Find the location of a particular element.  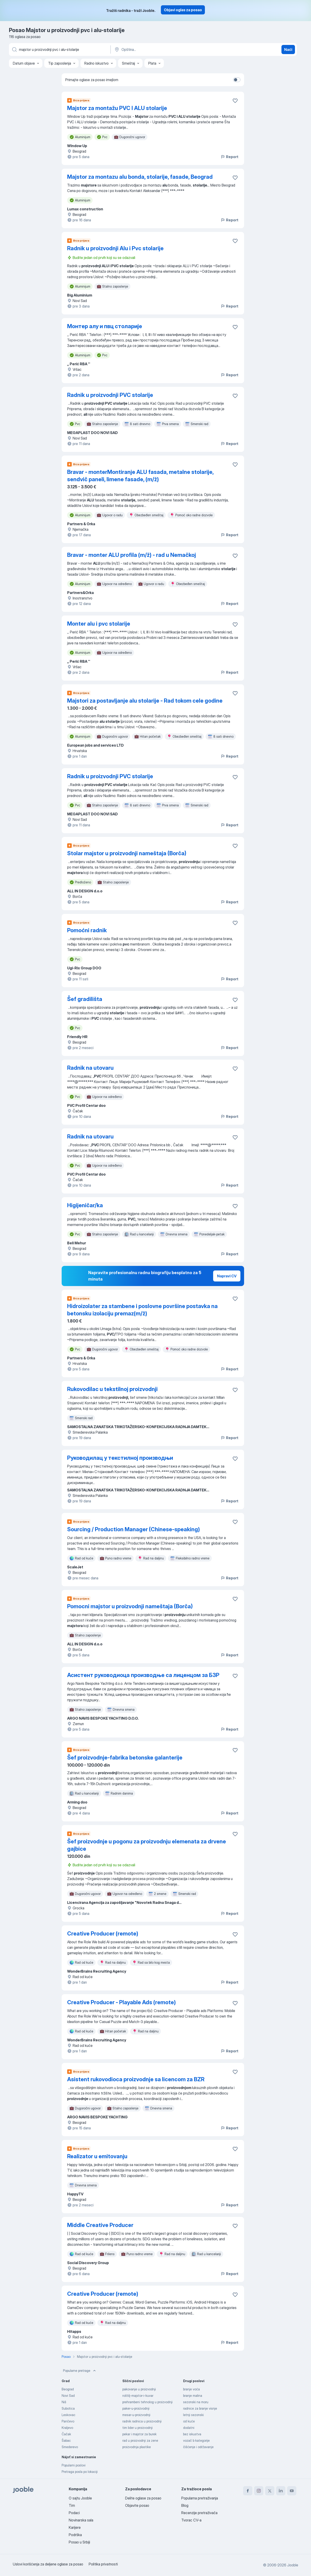

od kuće is located at coordinates (189, 2421).